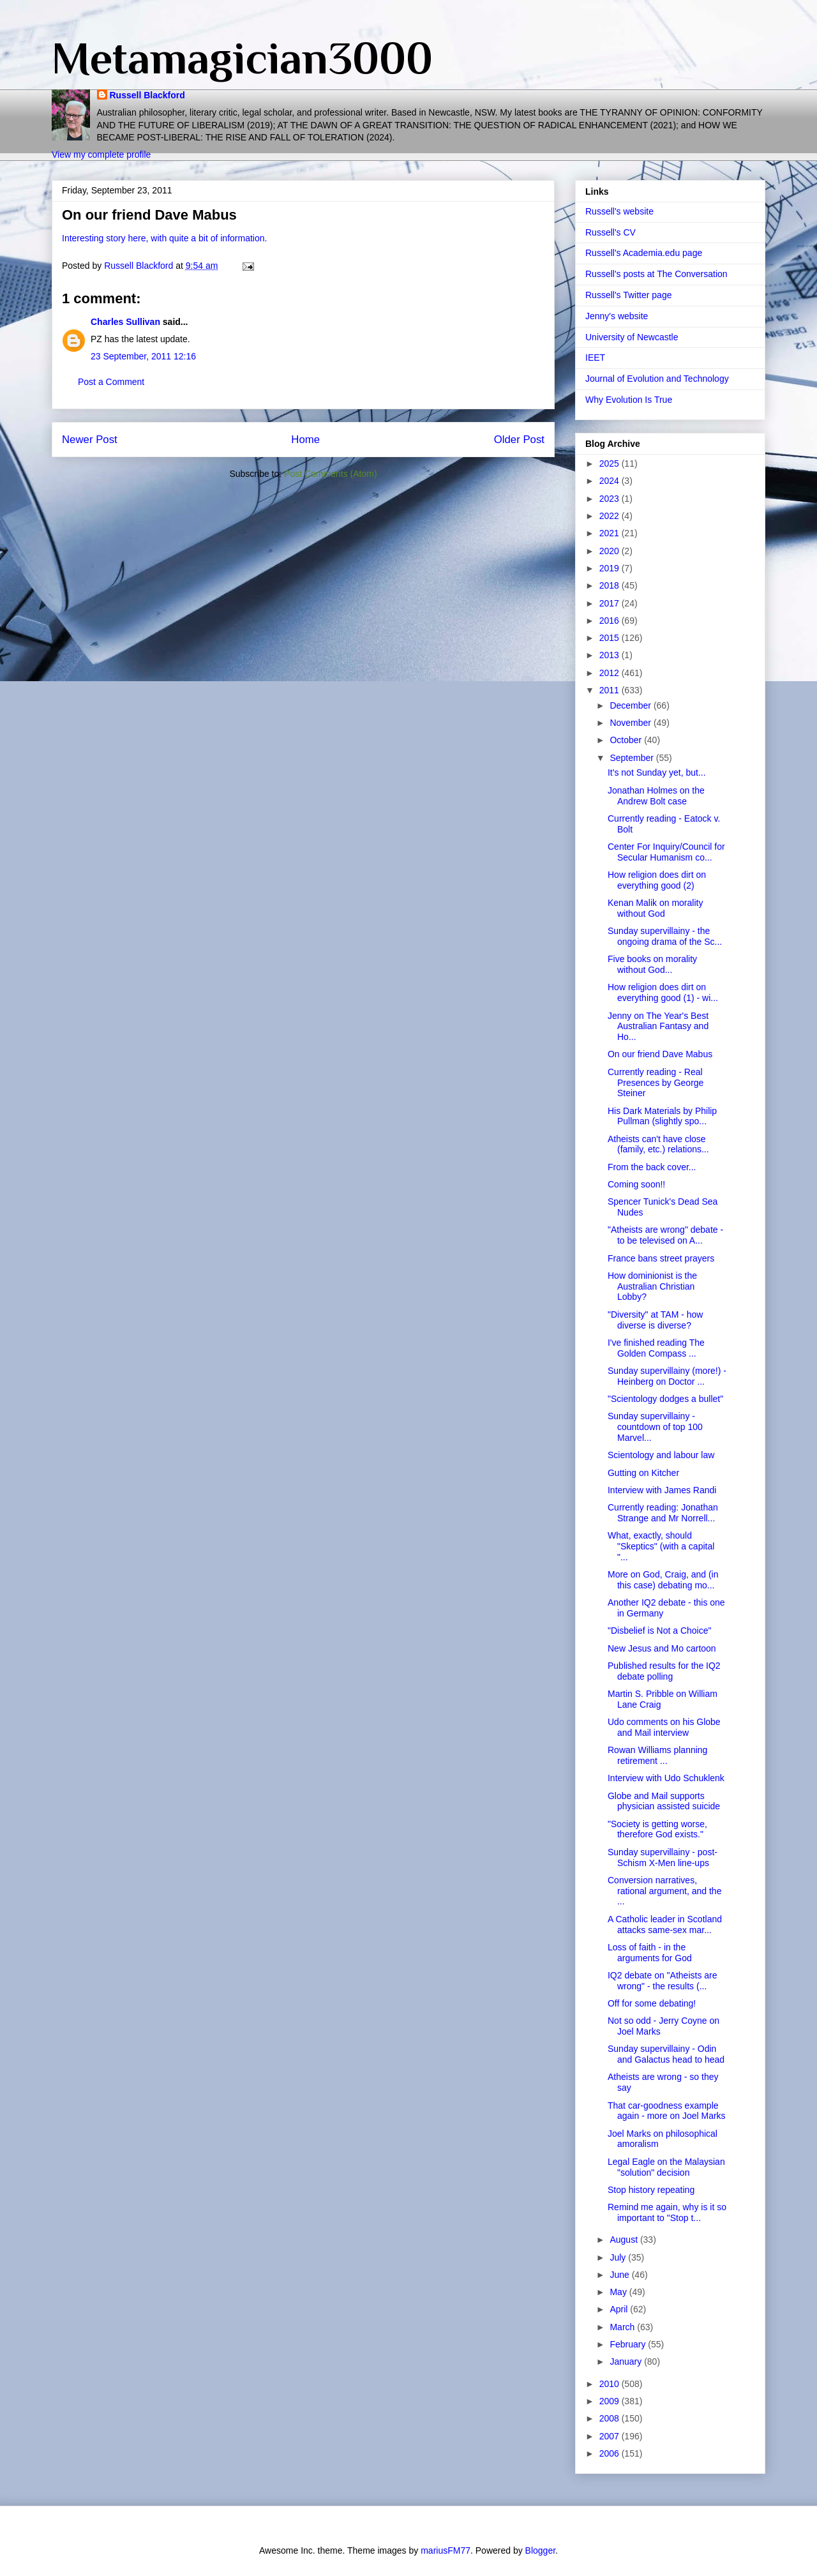 This screenshot has width=817, height=2576. What do you see at coordinates (540, 2550) in the screenshot?
I see `Blogger` at bounding box center [540, 2550].